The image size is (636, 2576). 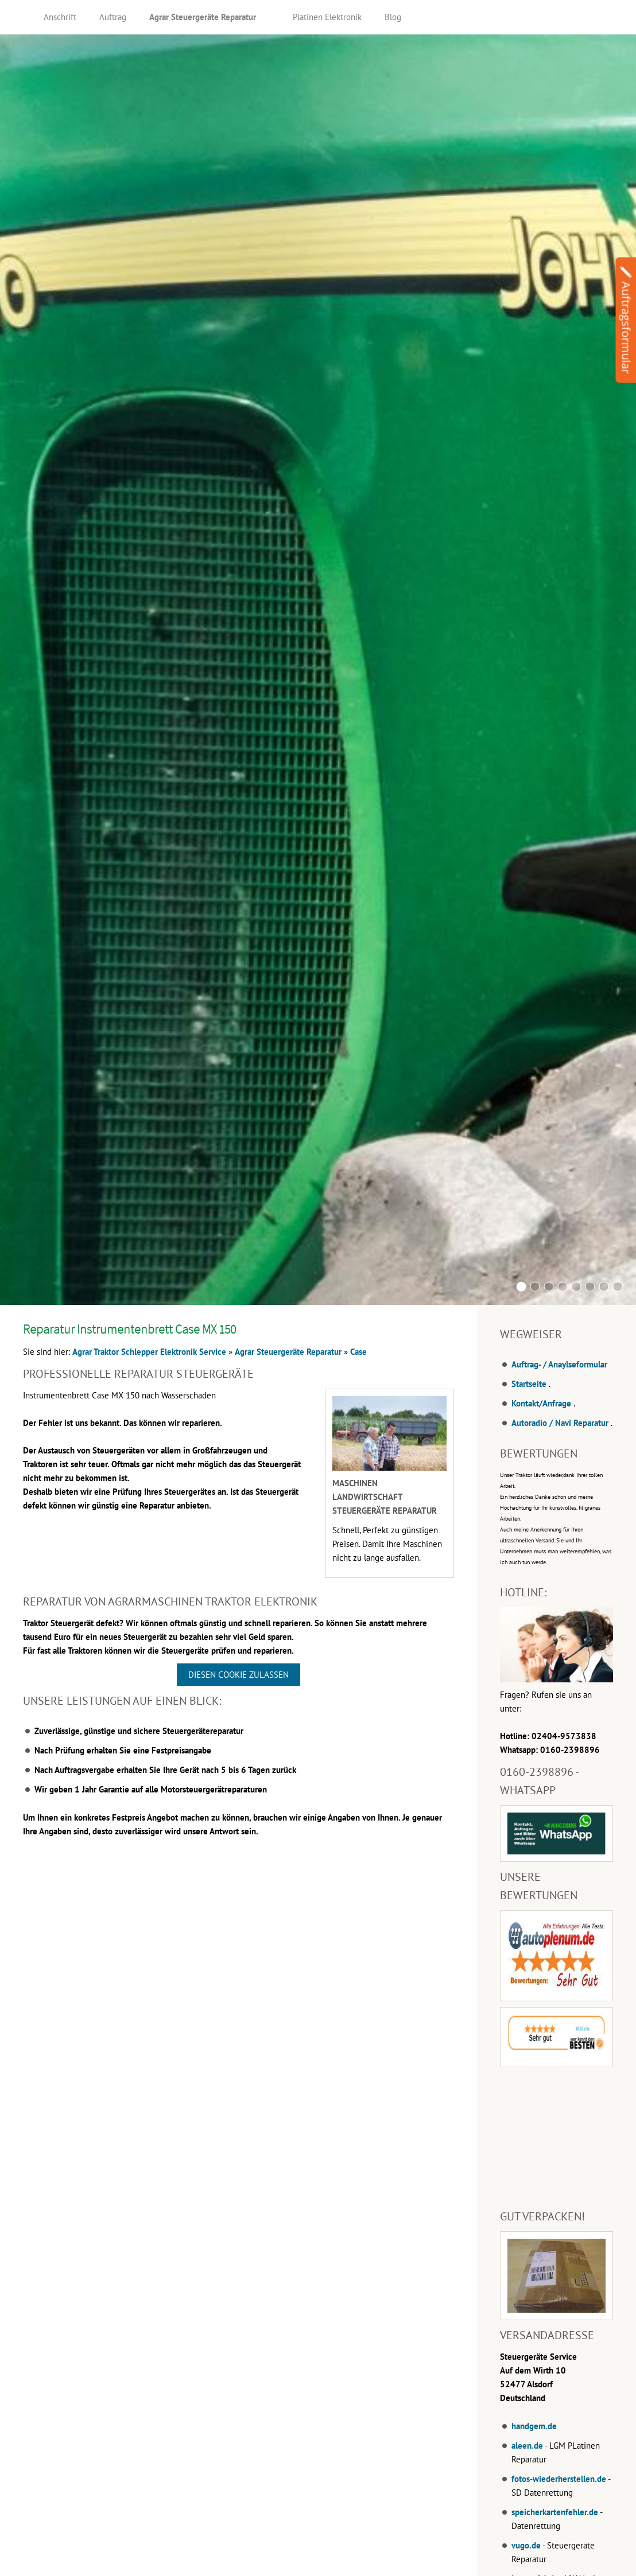 I want to click on Agrar Steuergeräte Reparatur, so click(x=288, y=1351).